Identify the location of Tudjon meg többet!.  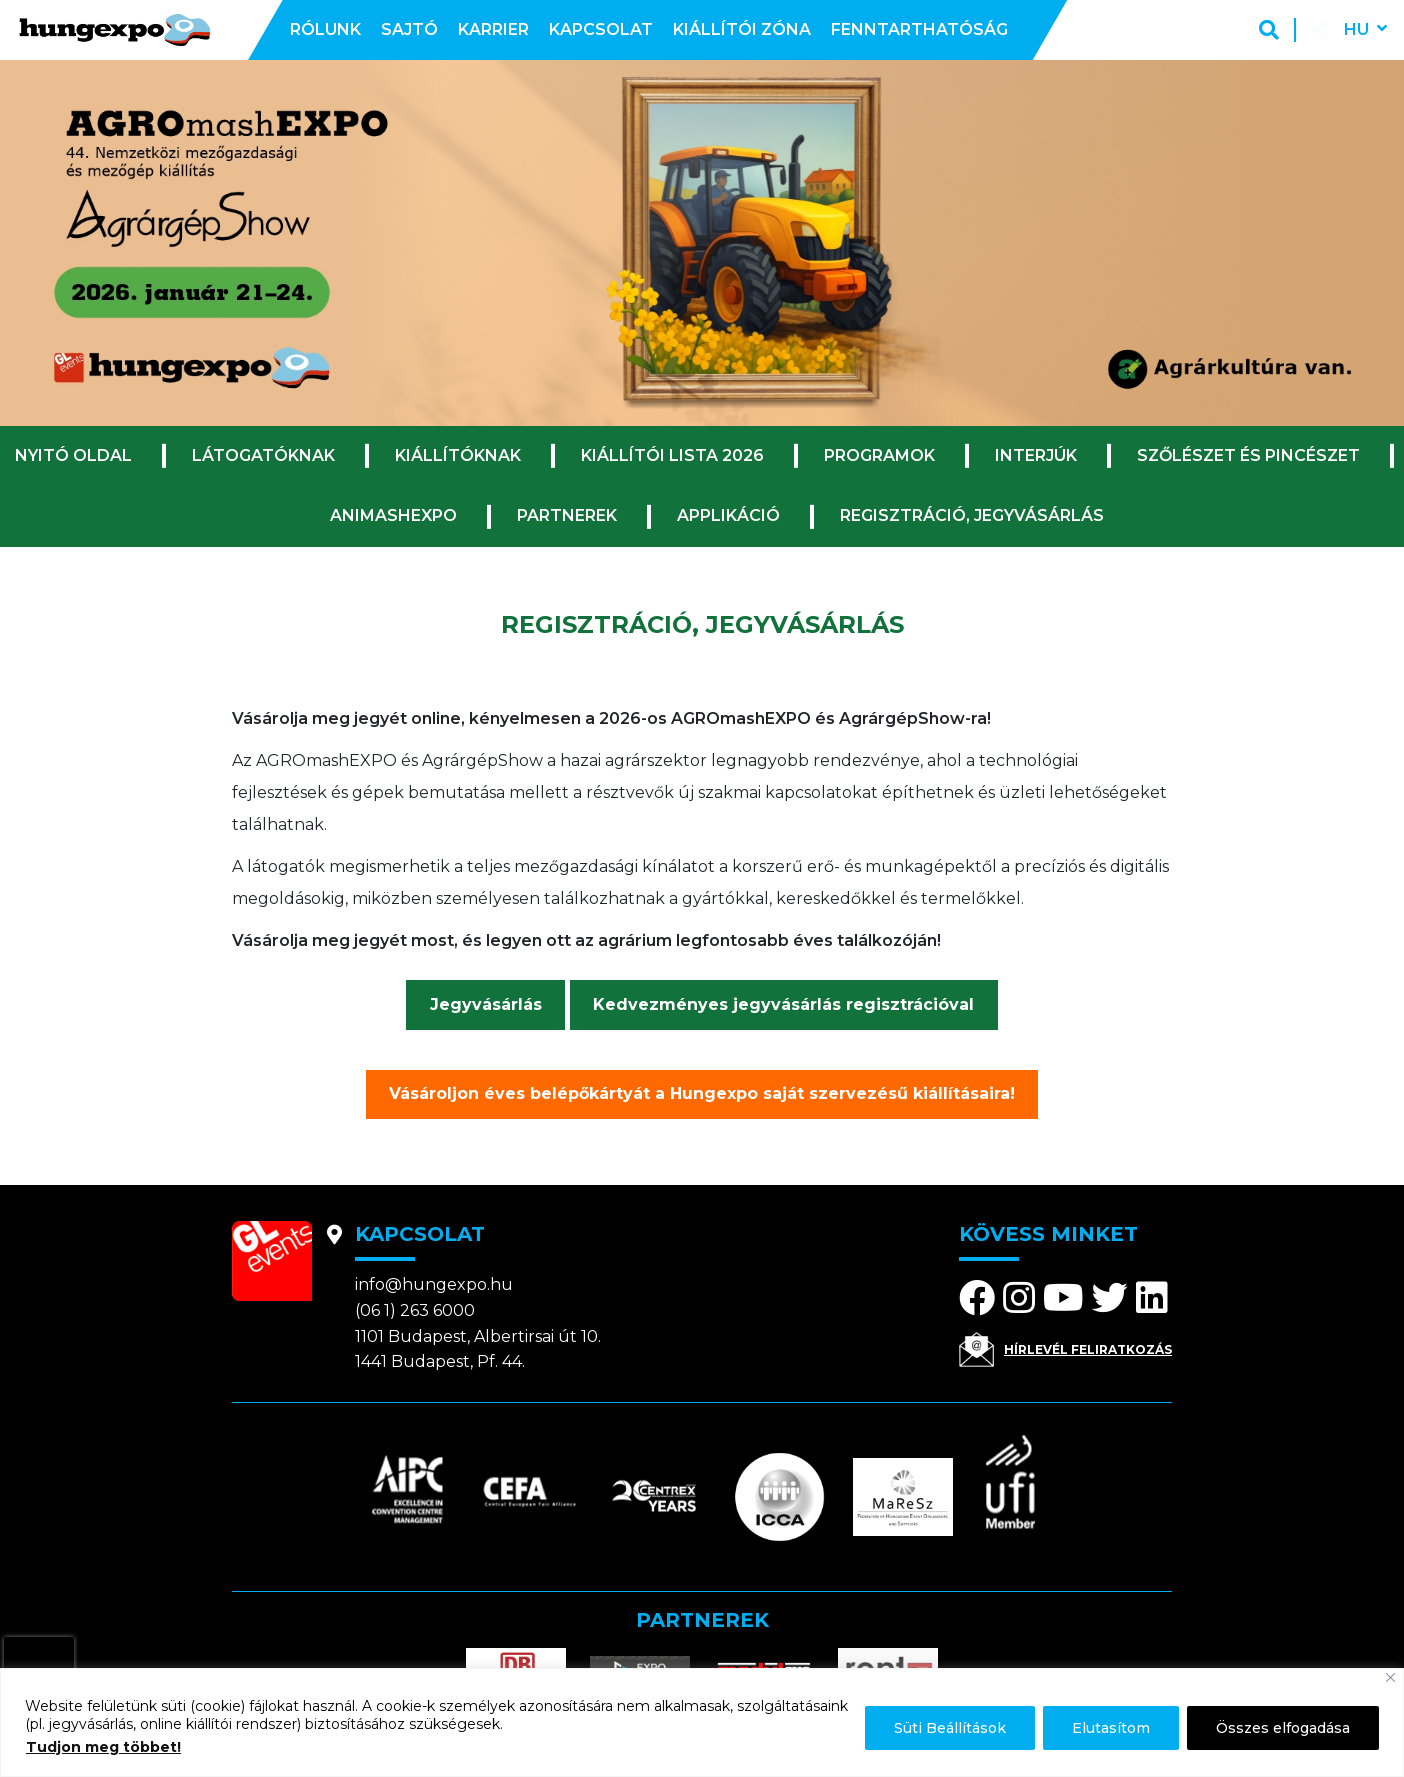
(103, 1747).